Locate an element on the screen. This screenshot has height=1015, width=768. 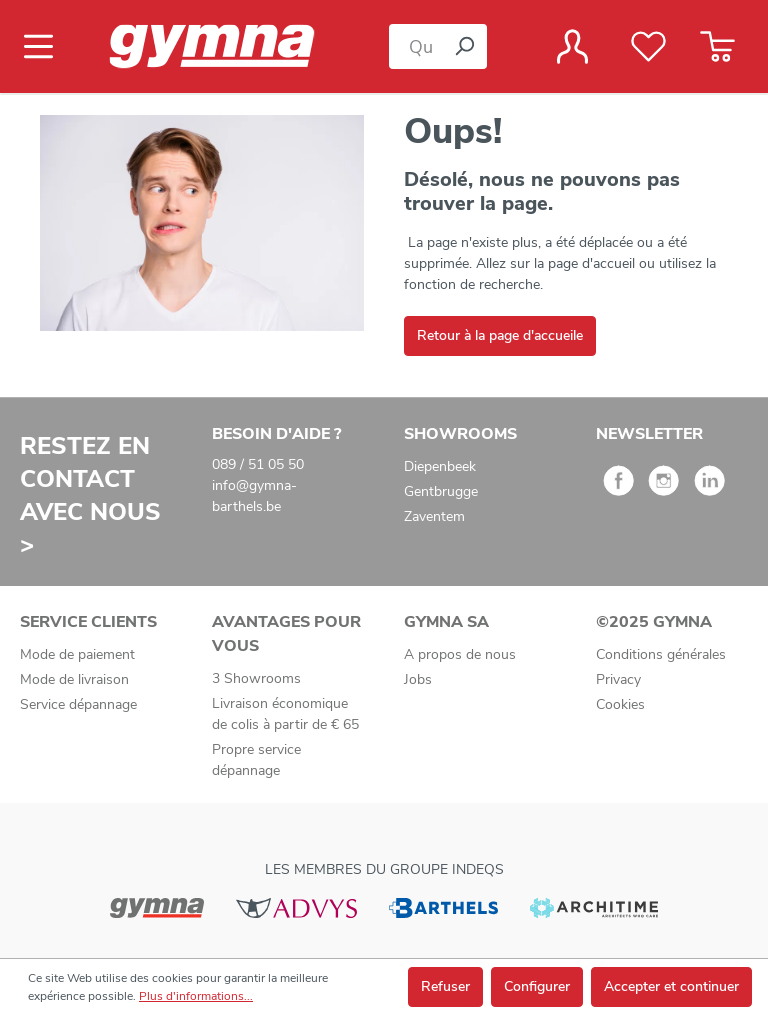
Service dépannage is located at coordinates (78, 704).